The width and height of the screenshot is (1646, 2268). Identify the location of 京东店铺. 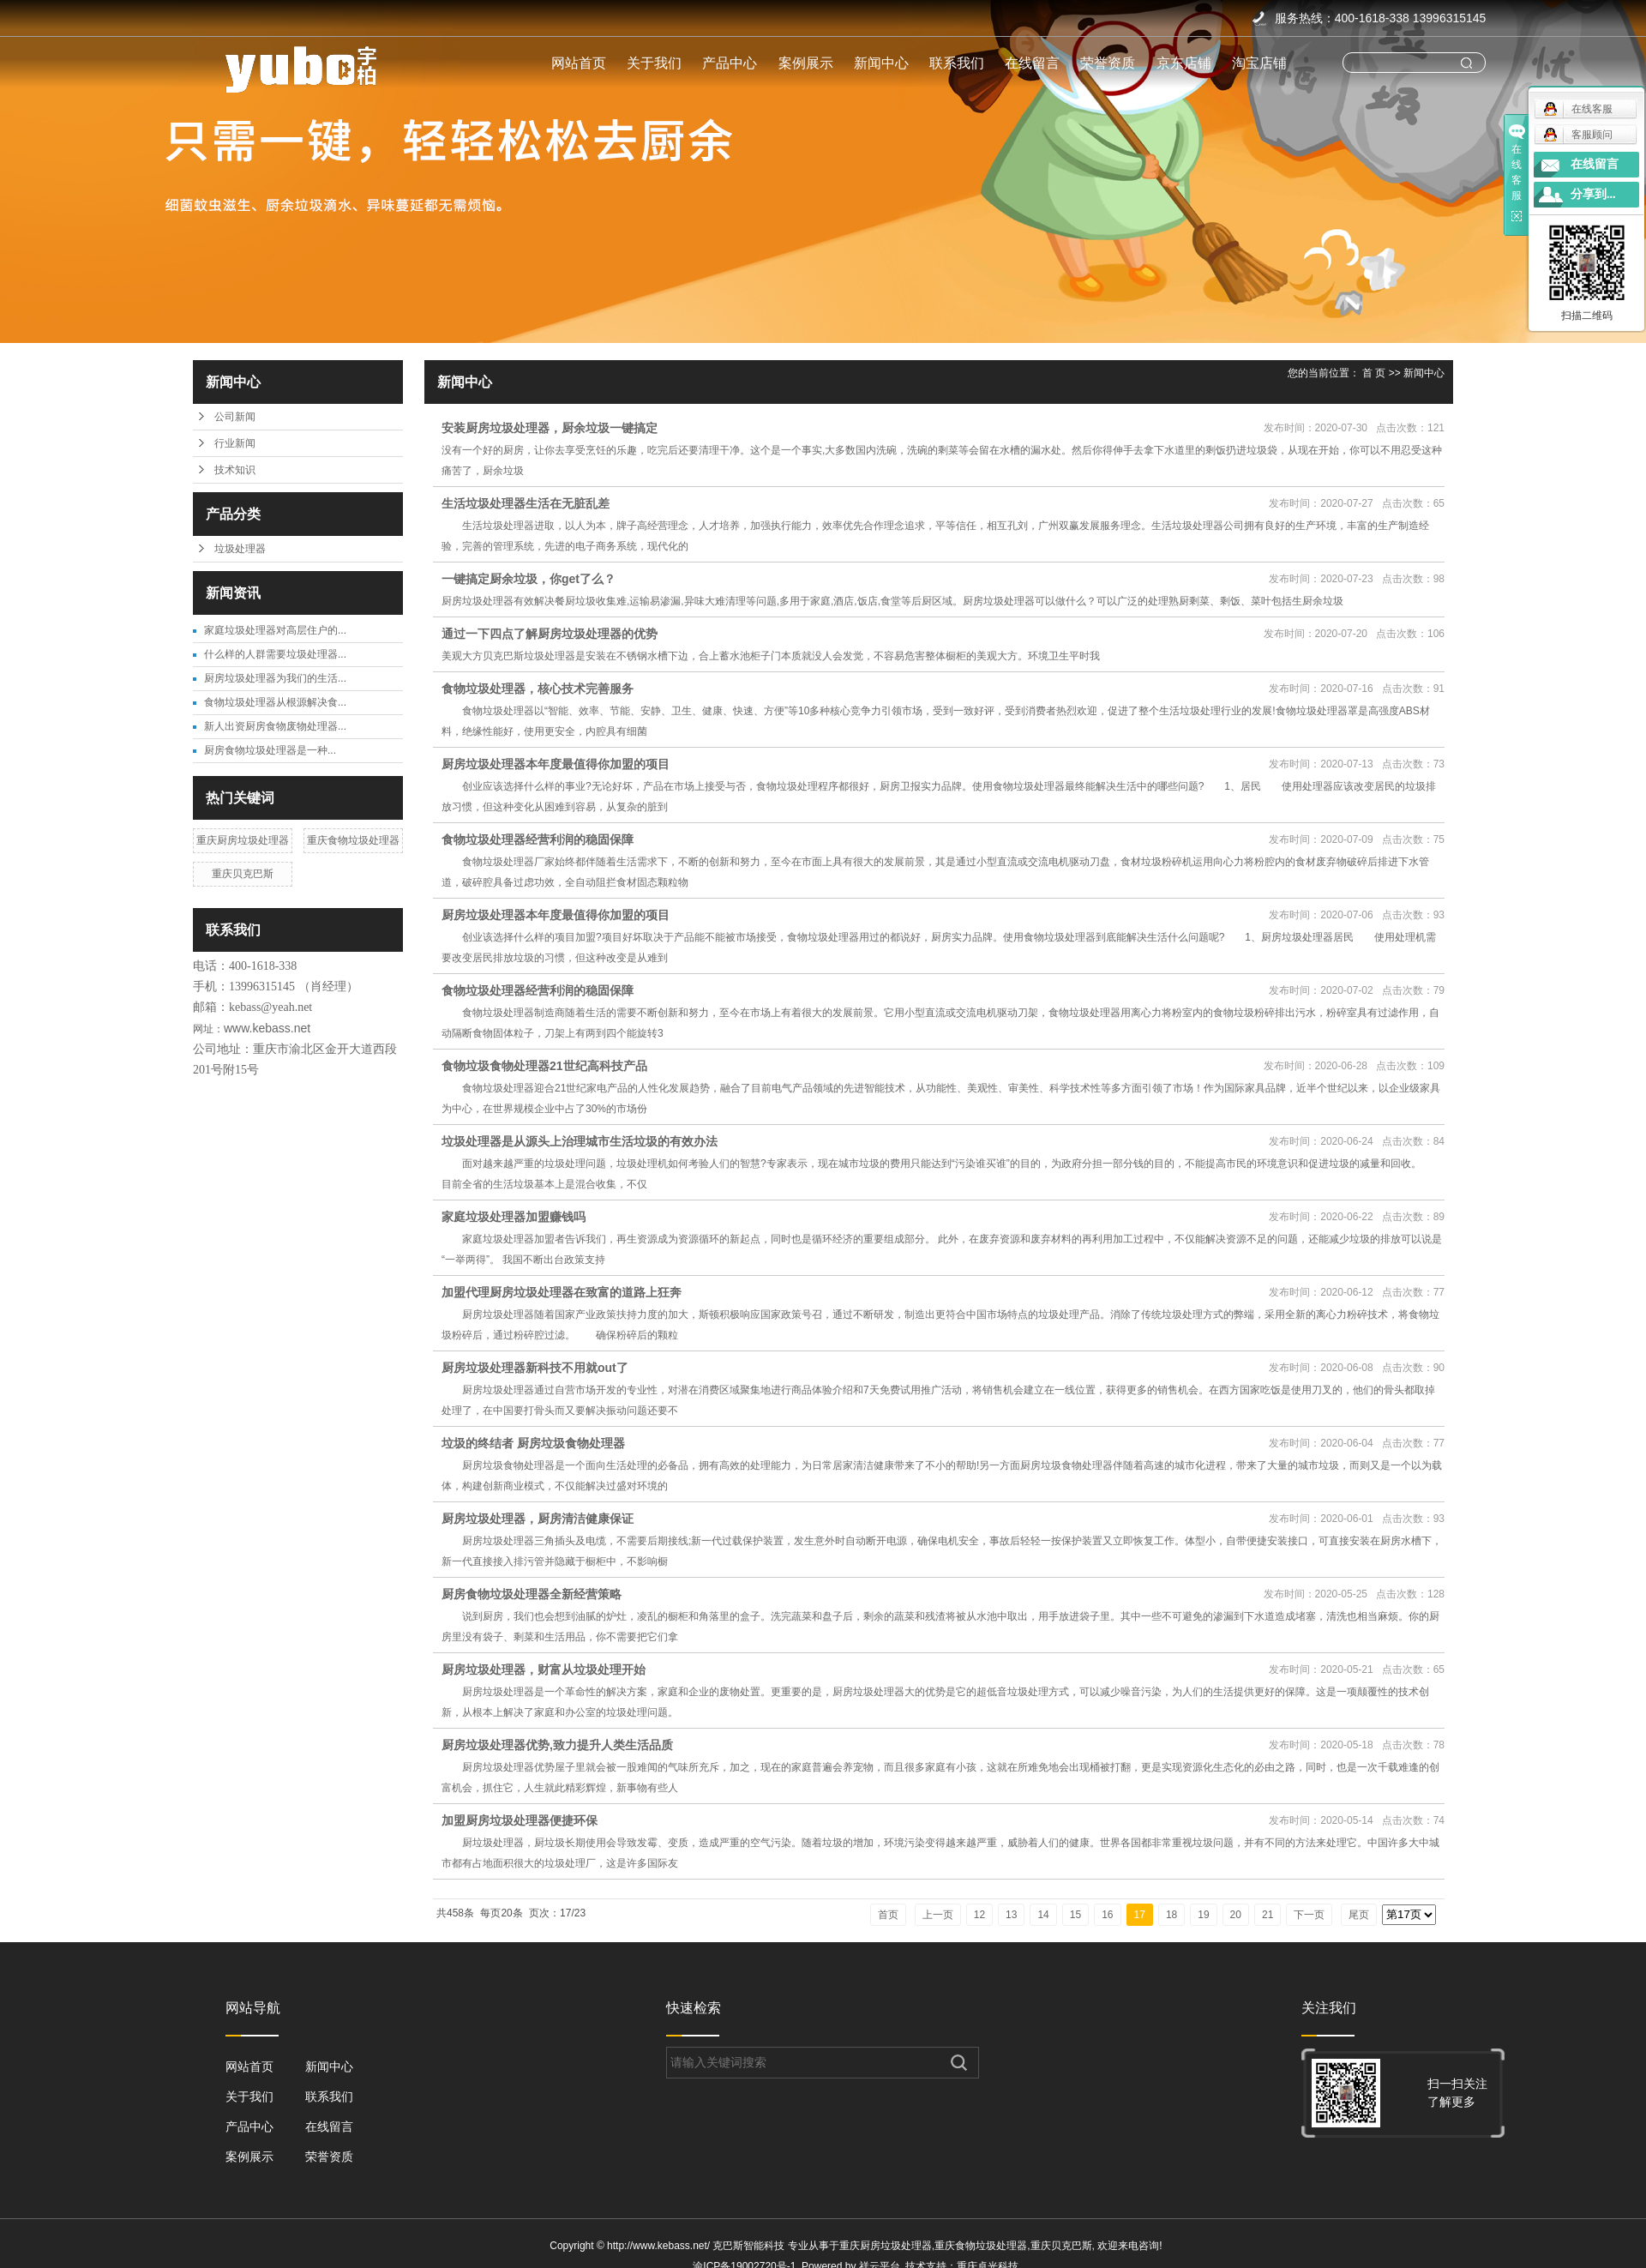
(1183, 63).